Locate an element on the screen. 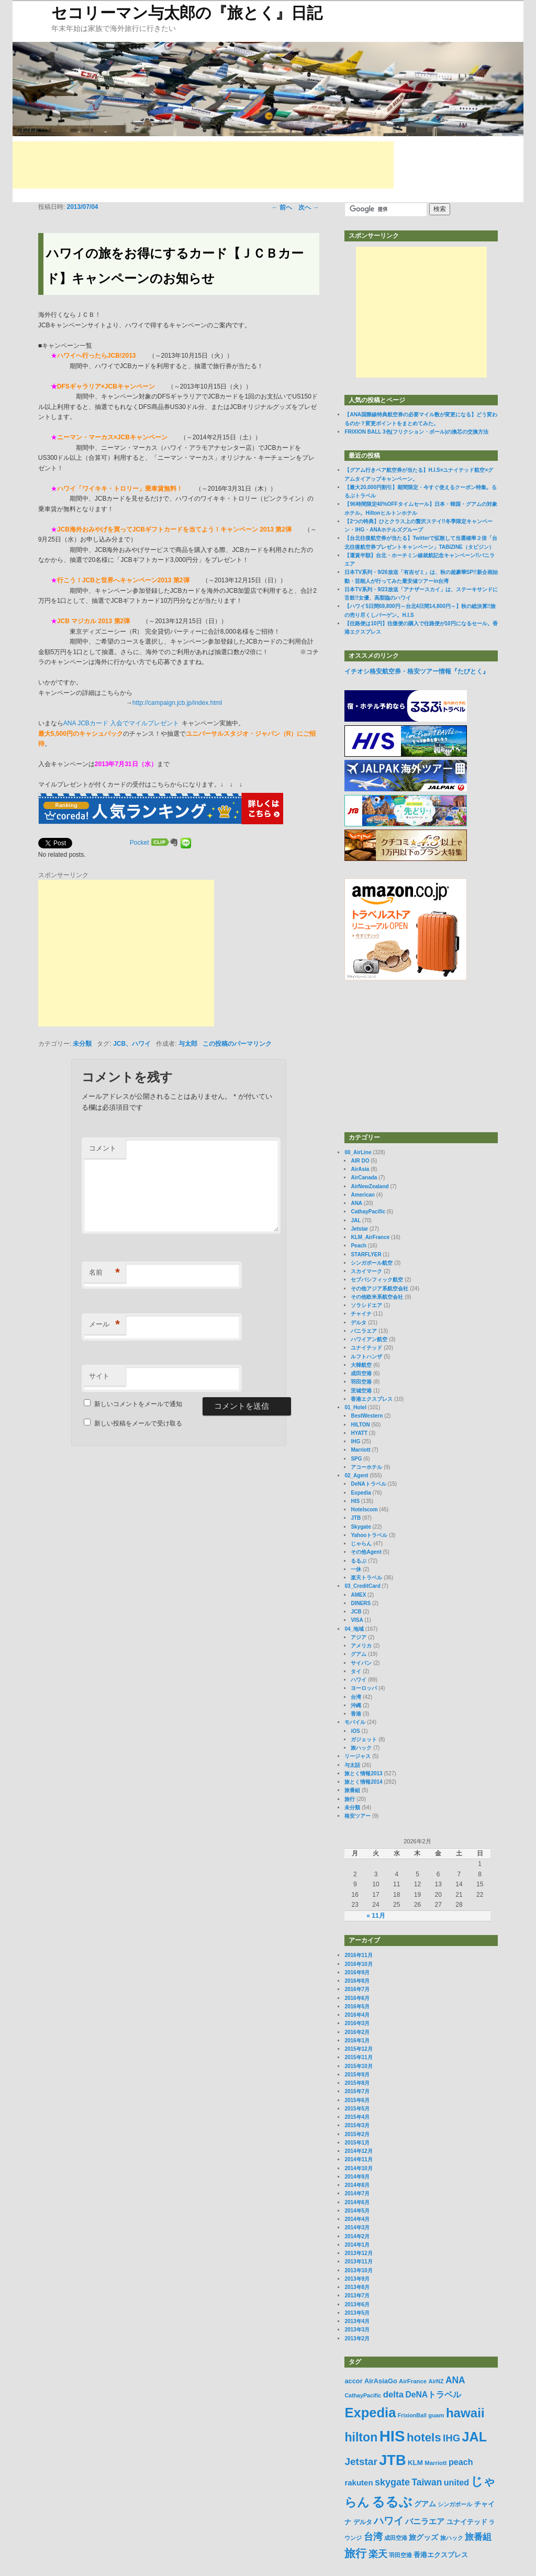 This screenshot has width=536, height=2576. 香港エクスプレス is located at coordinates (372, 1399).